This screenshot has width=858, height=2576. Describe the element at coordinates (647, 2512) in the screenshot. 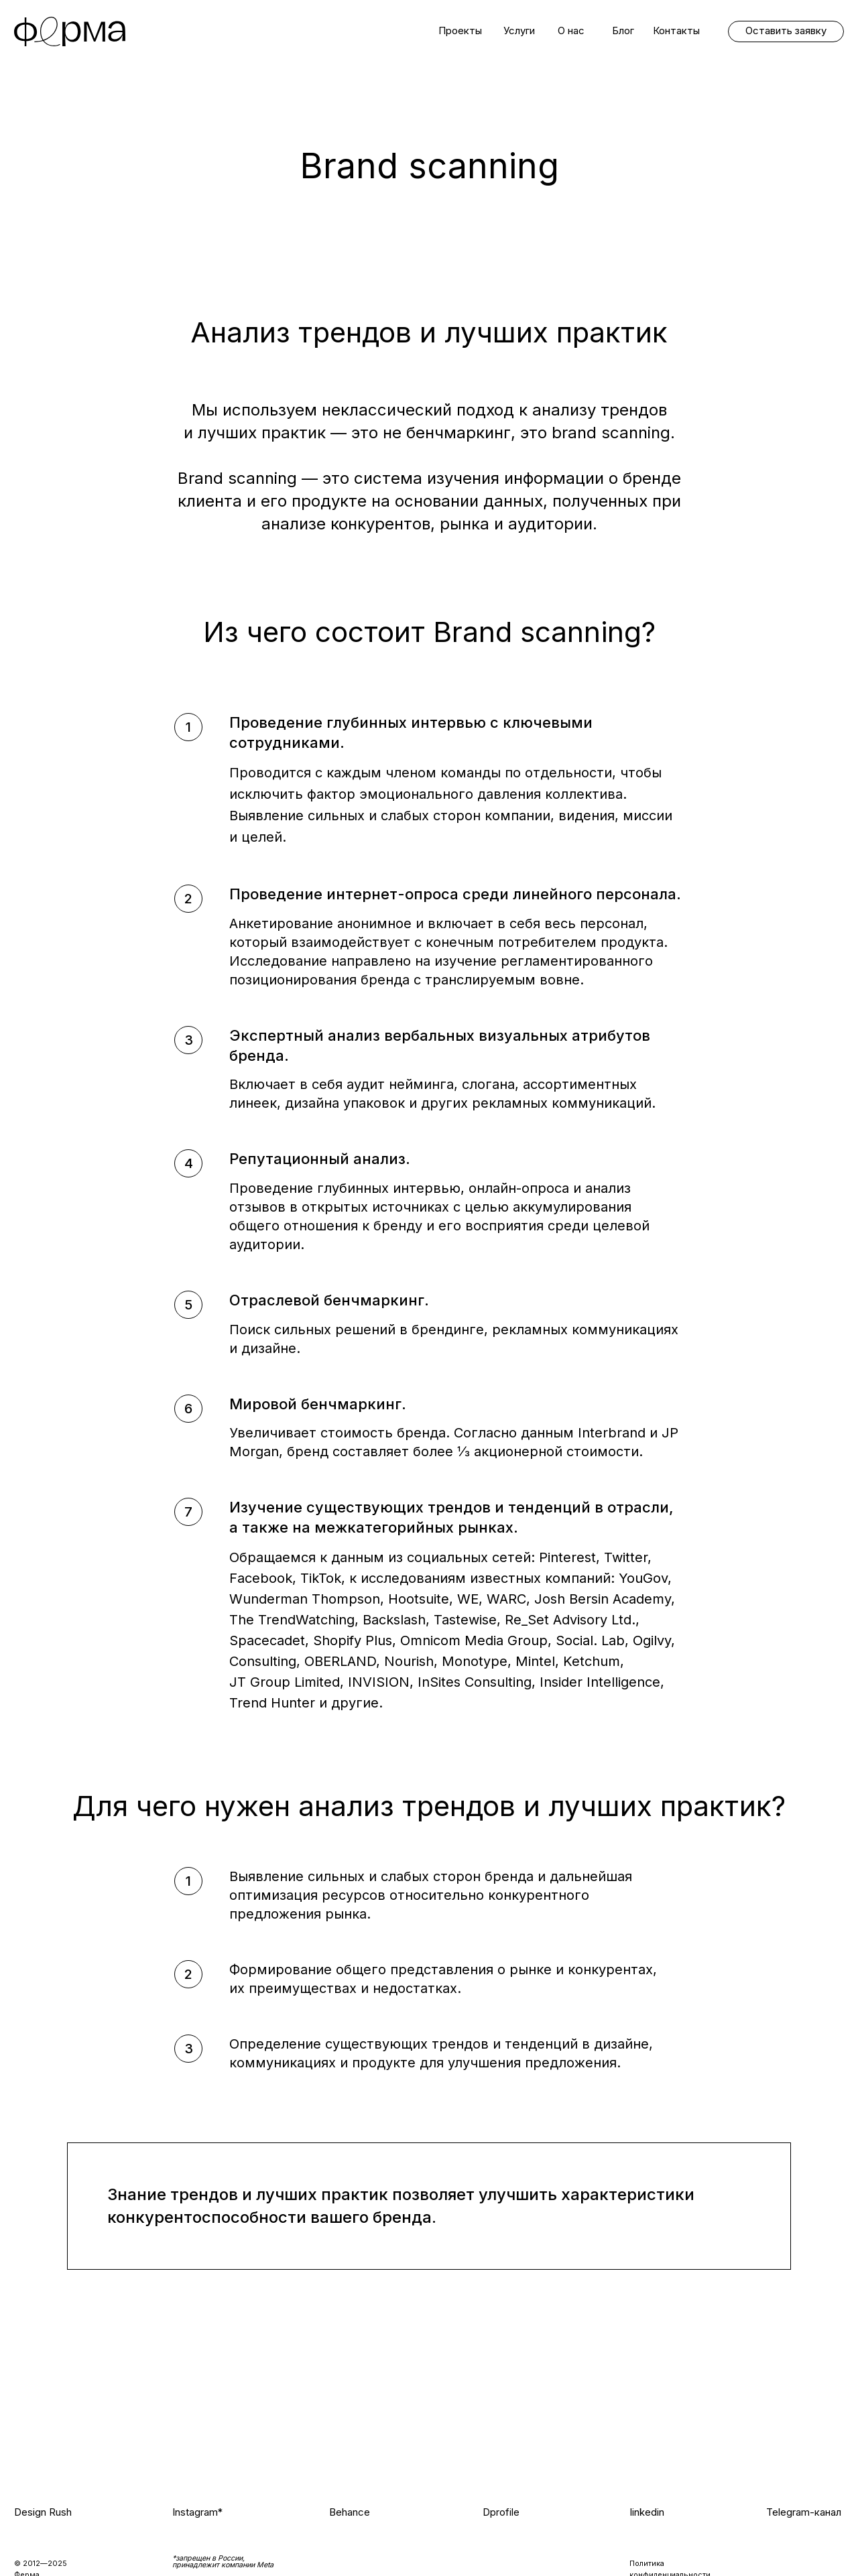

I see `linkedin` at that location.